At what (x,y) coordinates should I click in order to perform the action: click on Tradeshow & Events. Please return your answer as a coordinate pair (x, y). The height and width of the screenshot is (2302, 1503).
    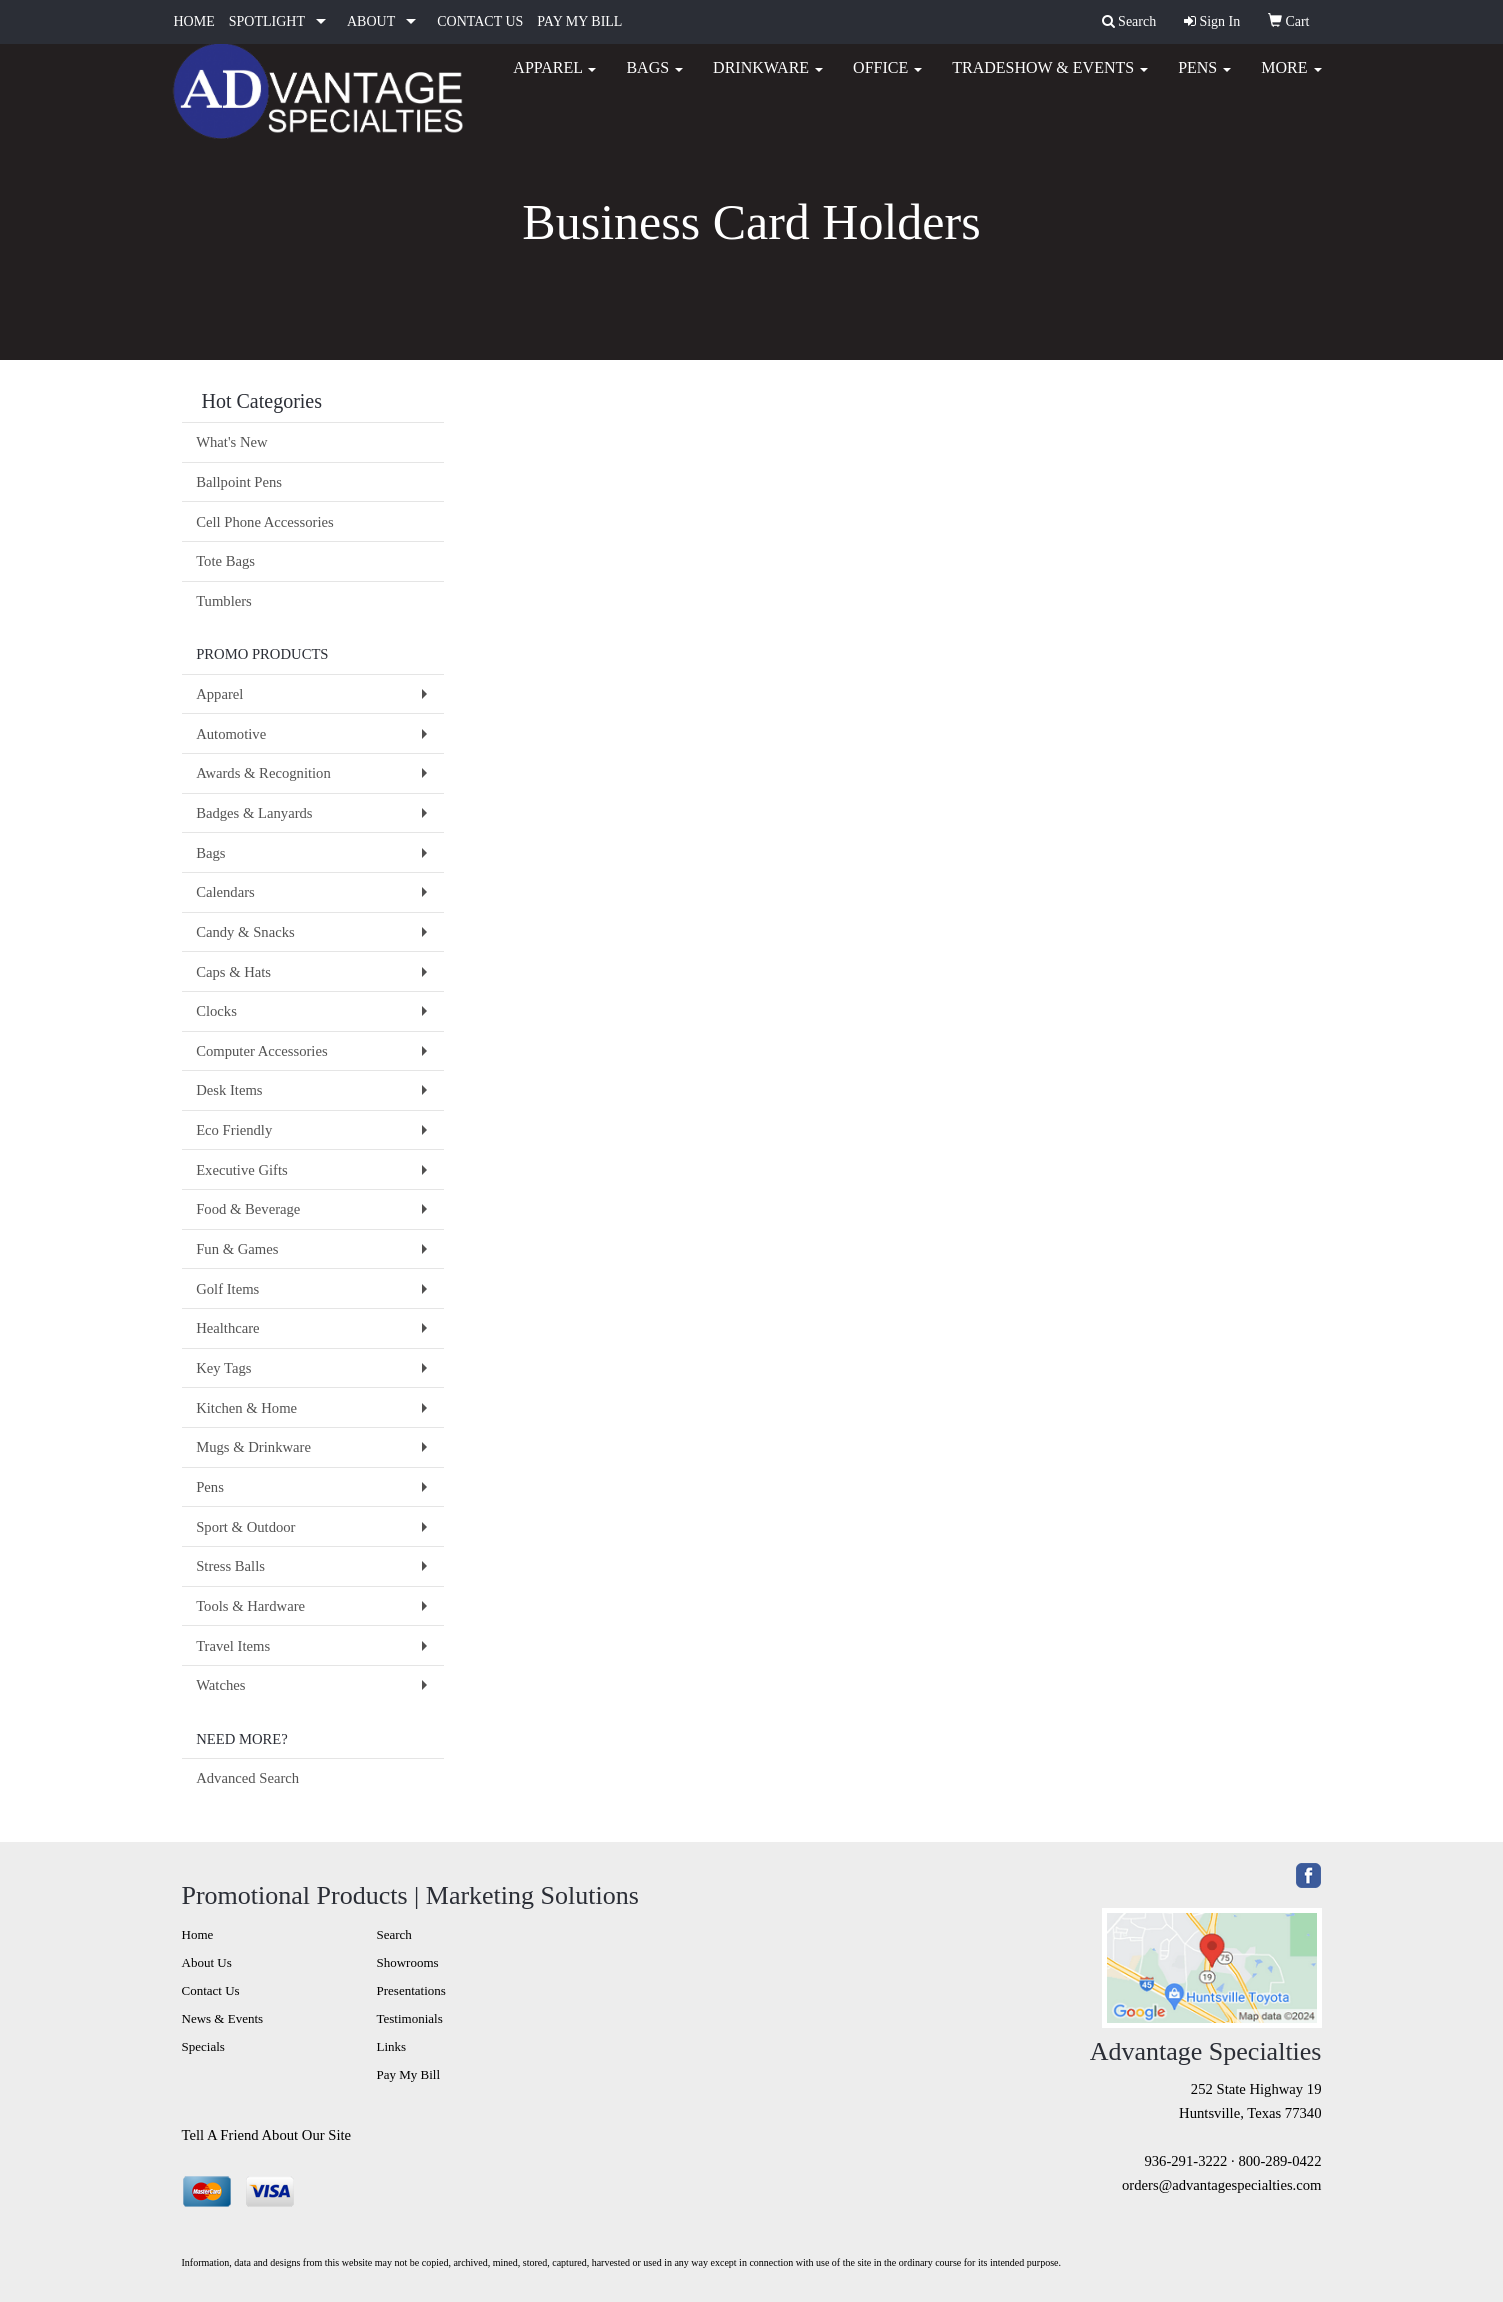
    Looking at the image, I should click on (1050, 79).